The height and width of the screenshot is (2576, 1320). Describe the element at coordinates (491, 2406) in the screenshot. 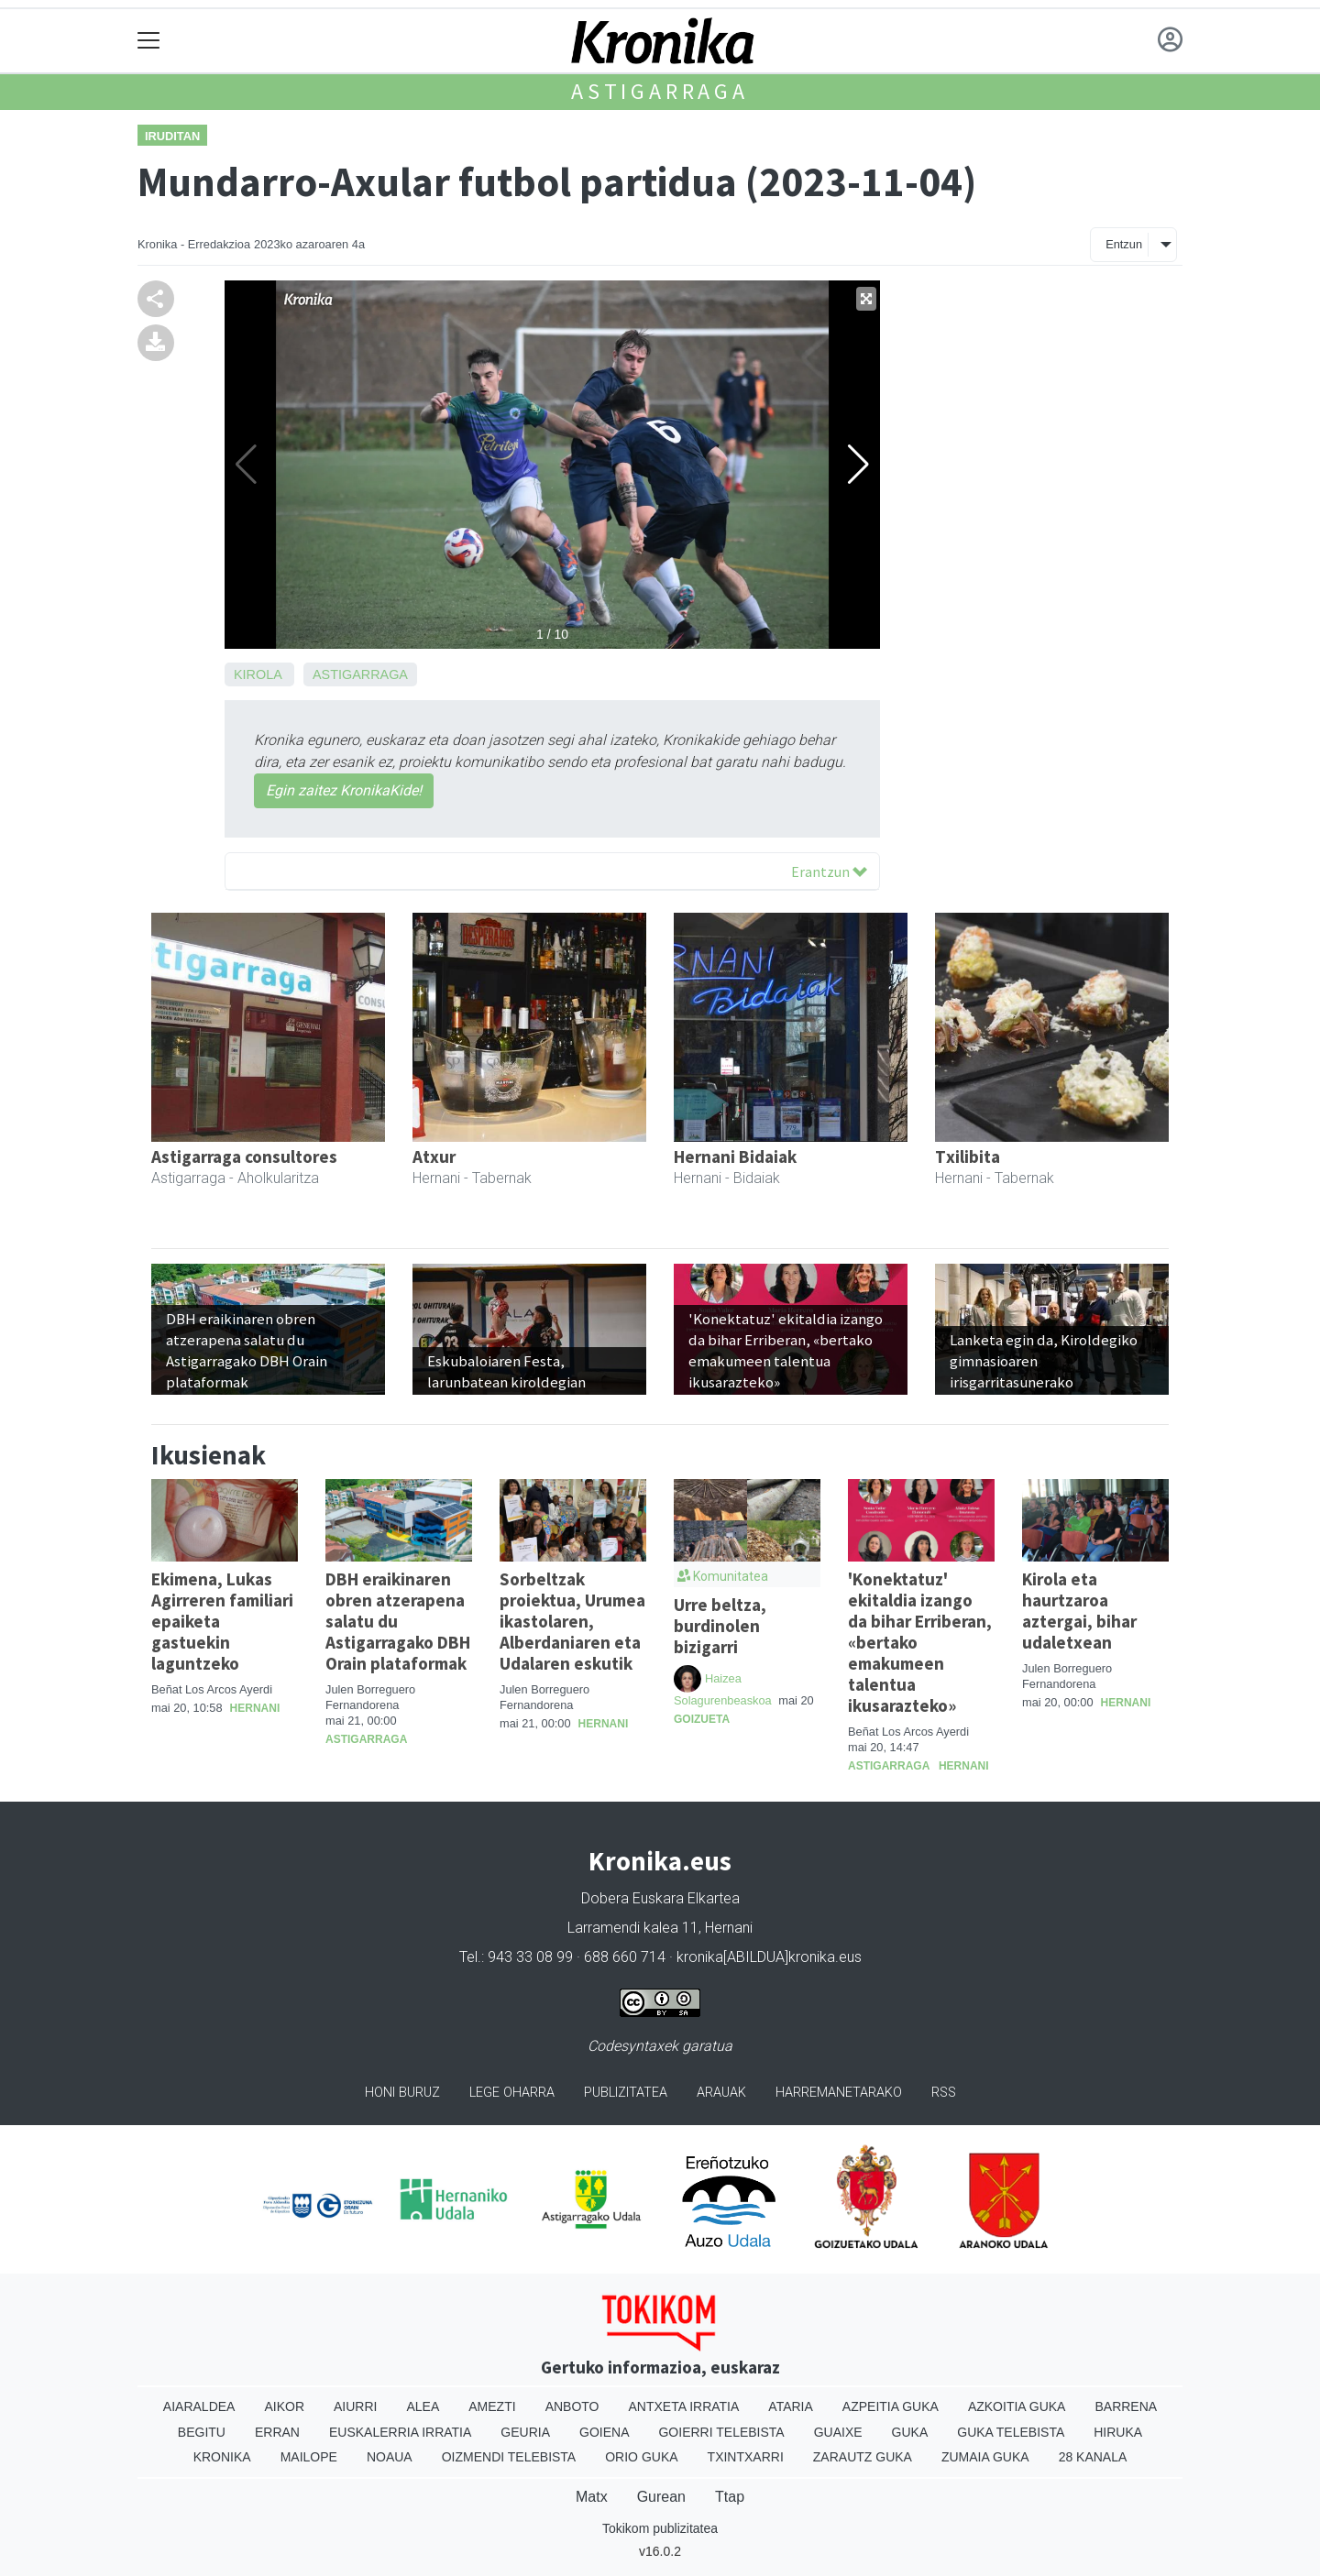

I see `Amezti` at that location.